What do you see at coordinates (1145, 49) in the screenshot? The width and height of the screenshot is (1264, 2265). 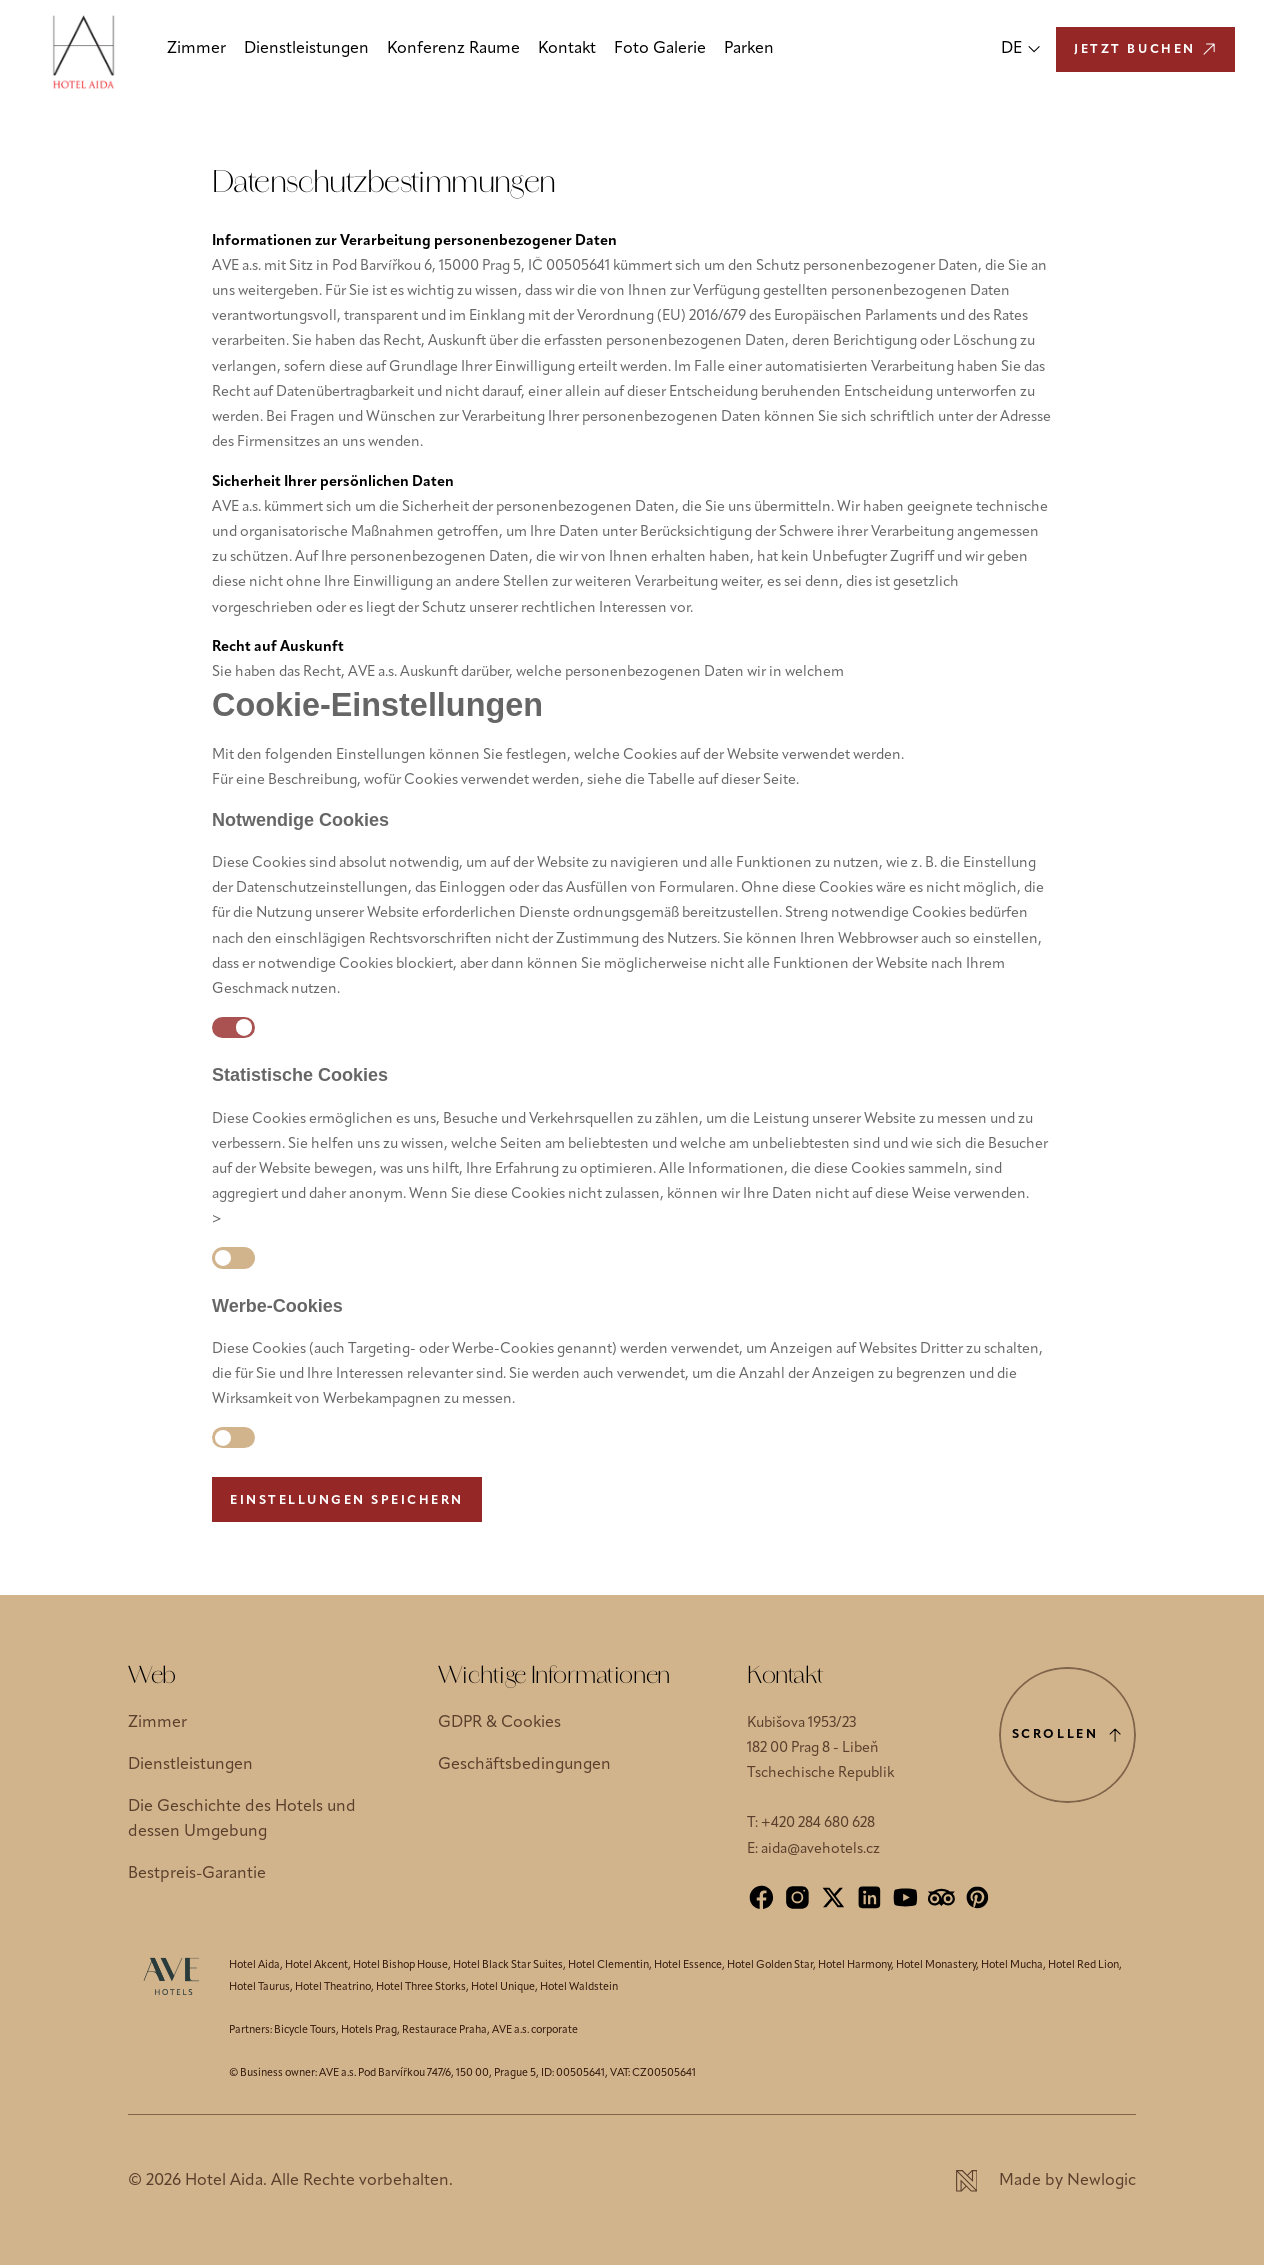 I see `[Jetzt buchen]` at bounding box center [1145, 49].